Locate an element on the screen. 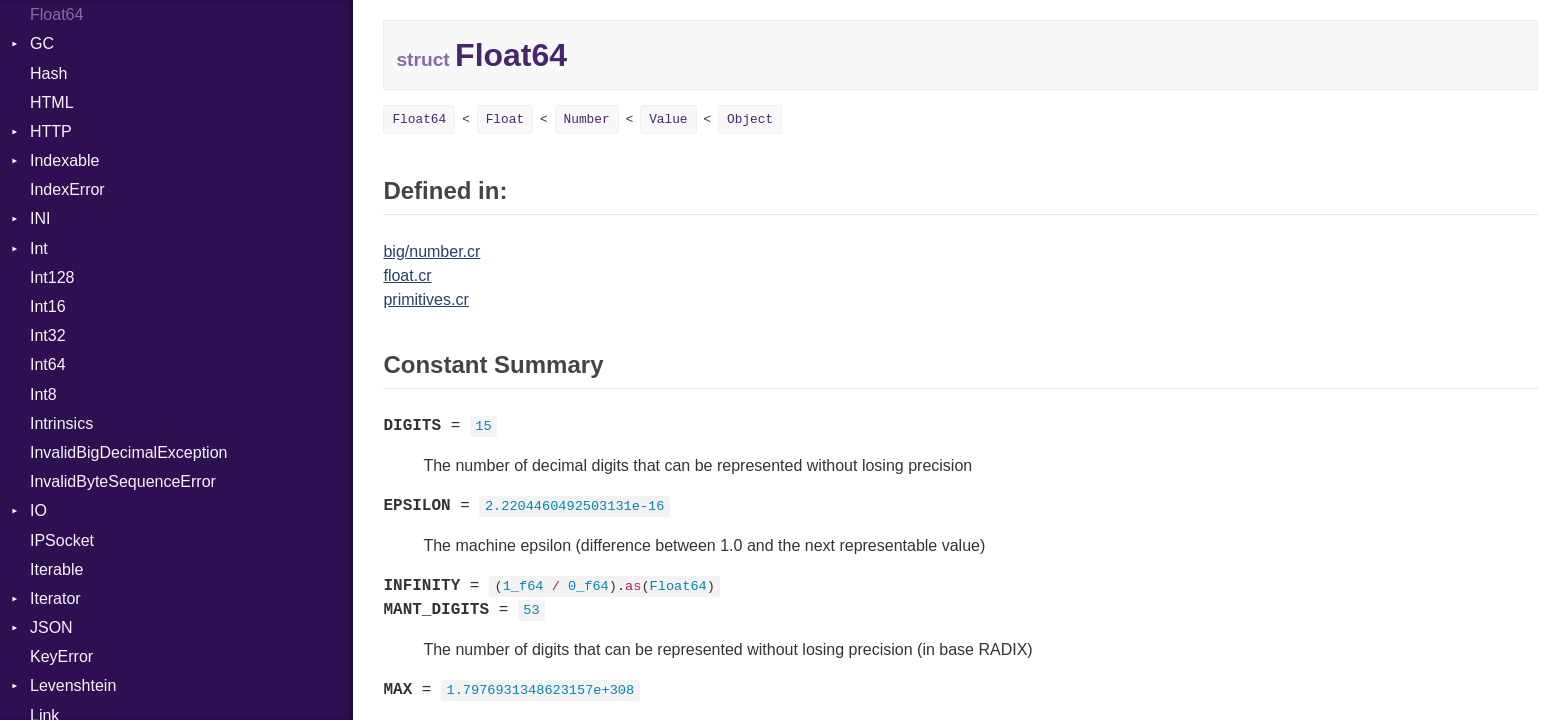 This screenshot has width=1568, height=720. IndexError is located at coordinates (67, 189).